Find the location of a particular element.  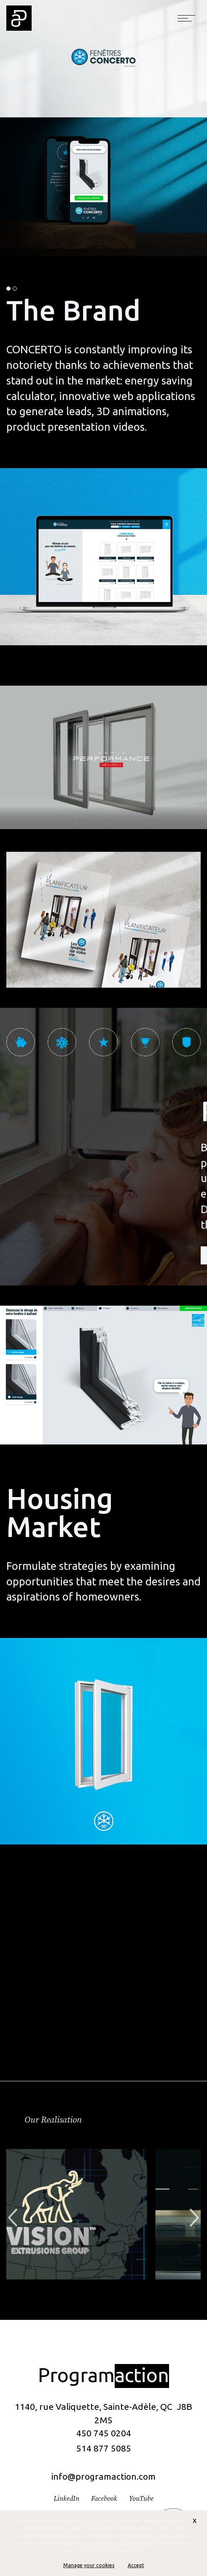

info@programaction.com is located at coordinates (103, 2476).